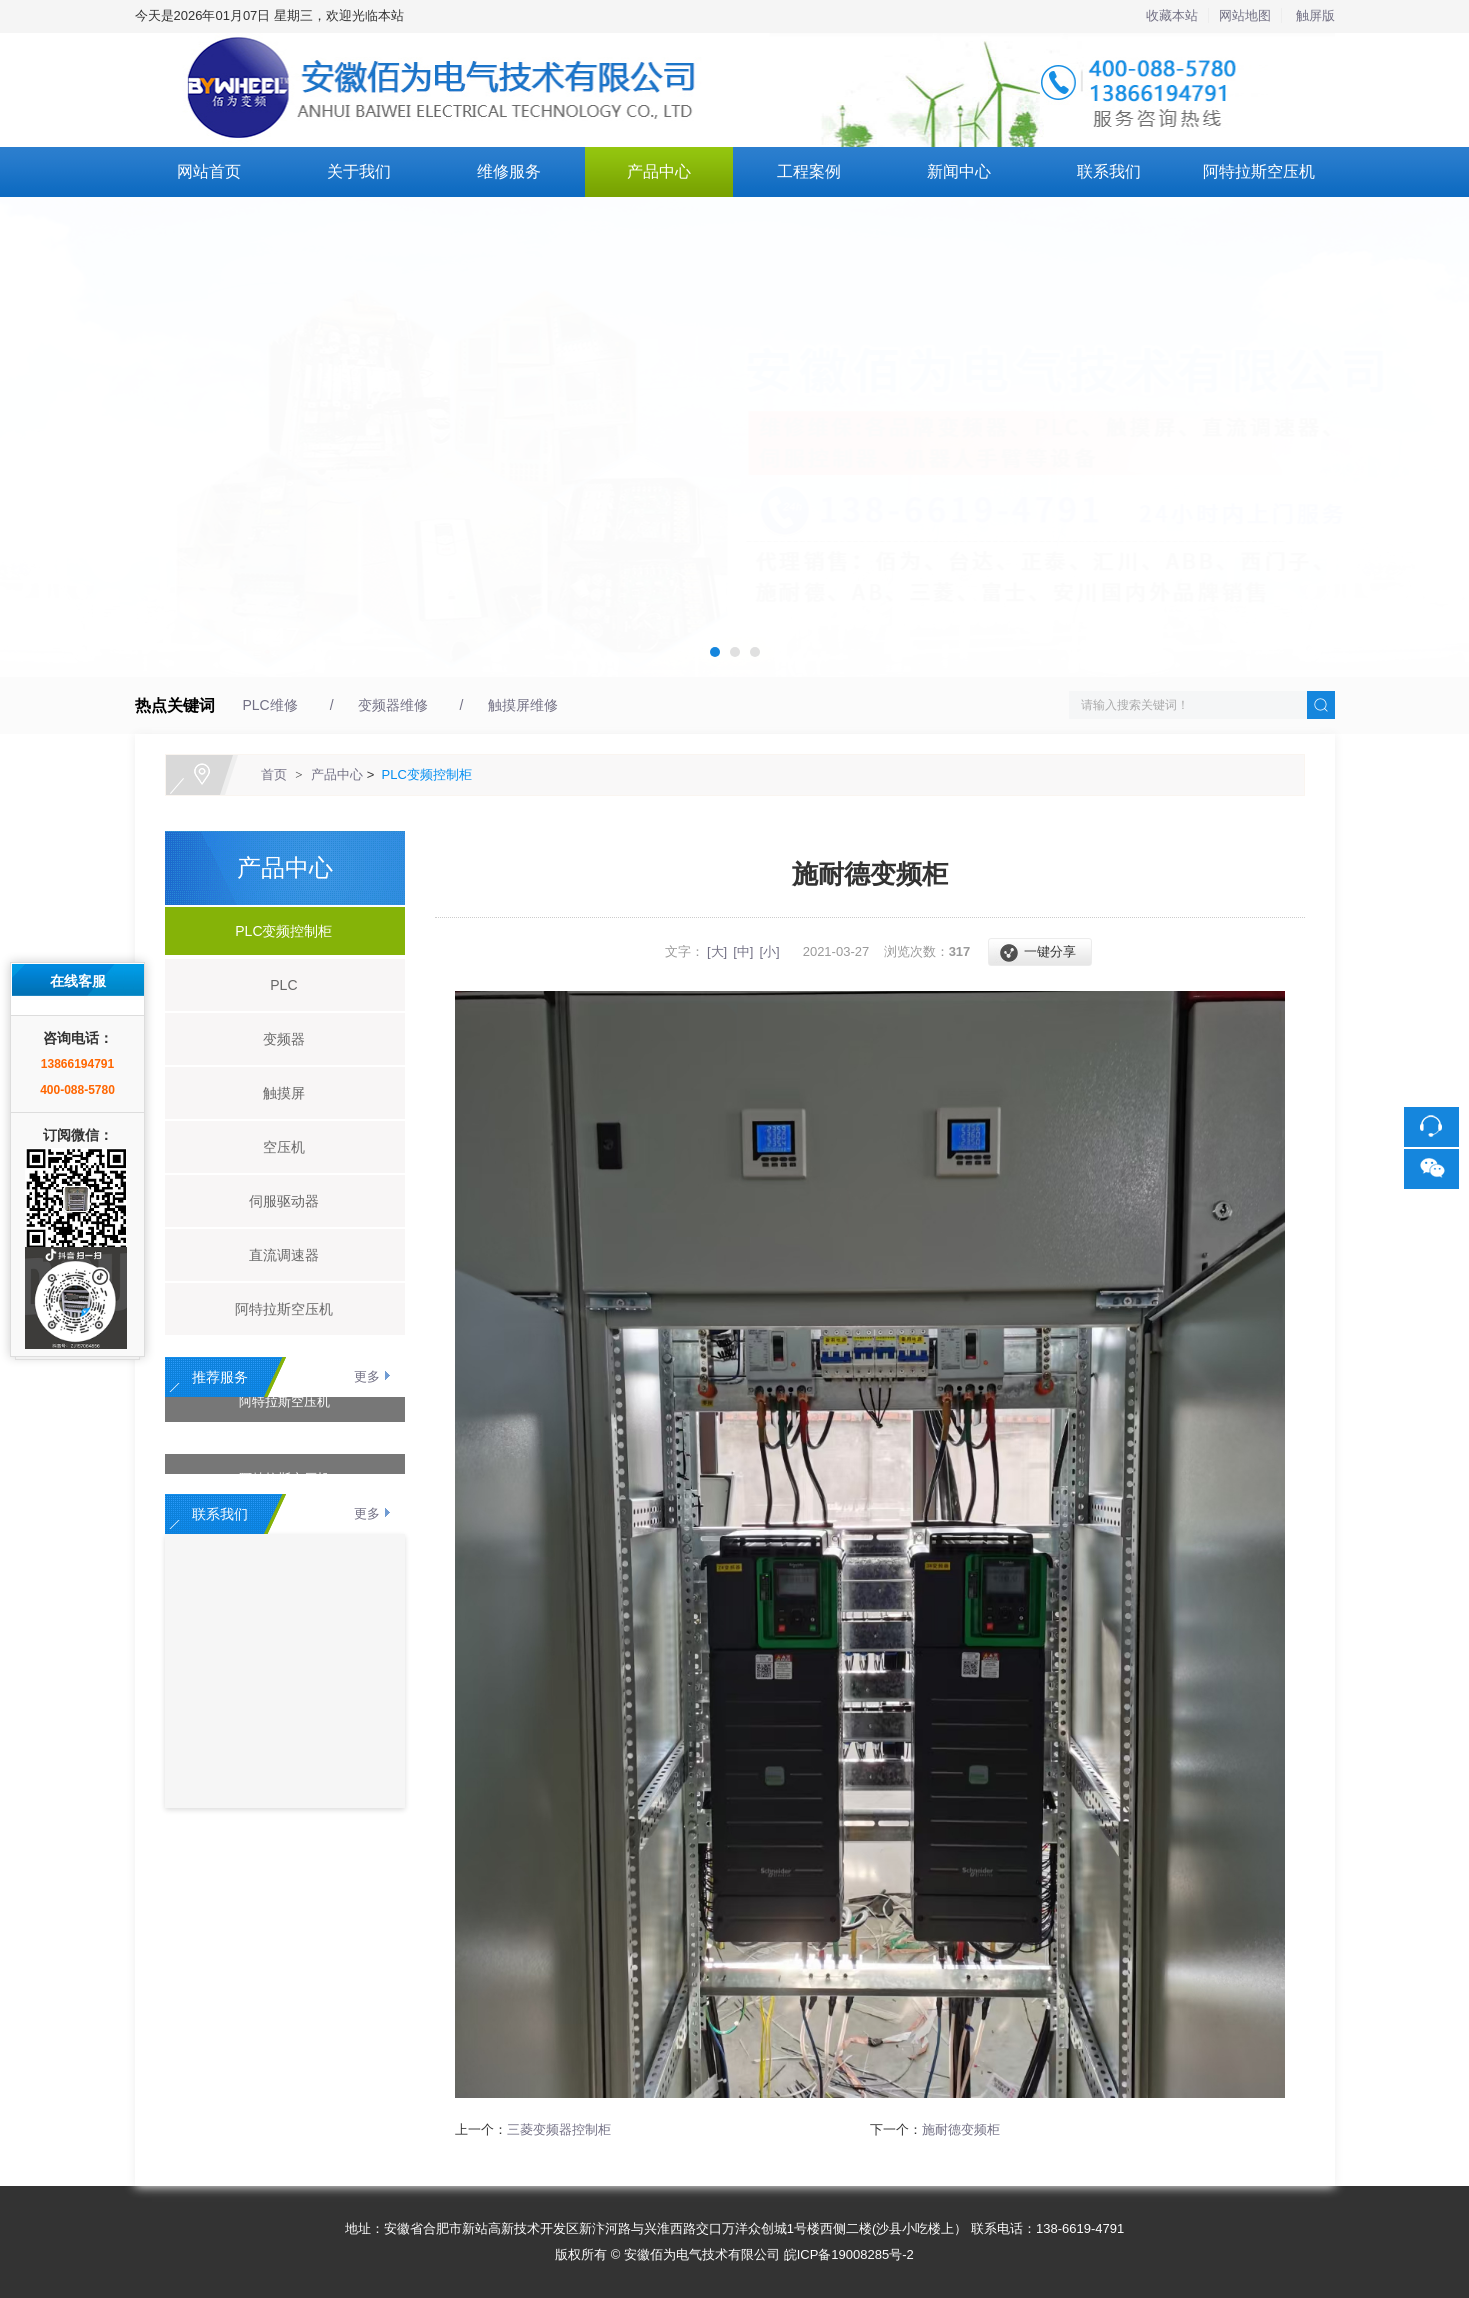 The image size is (1469, 2298). What do you see at coordinates (509, 171) in the screenshot?
I see `维修服务` at bounding box center [509, 171].